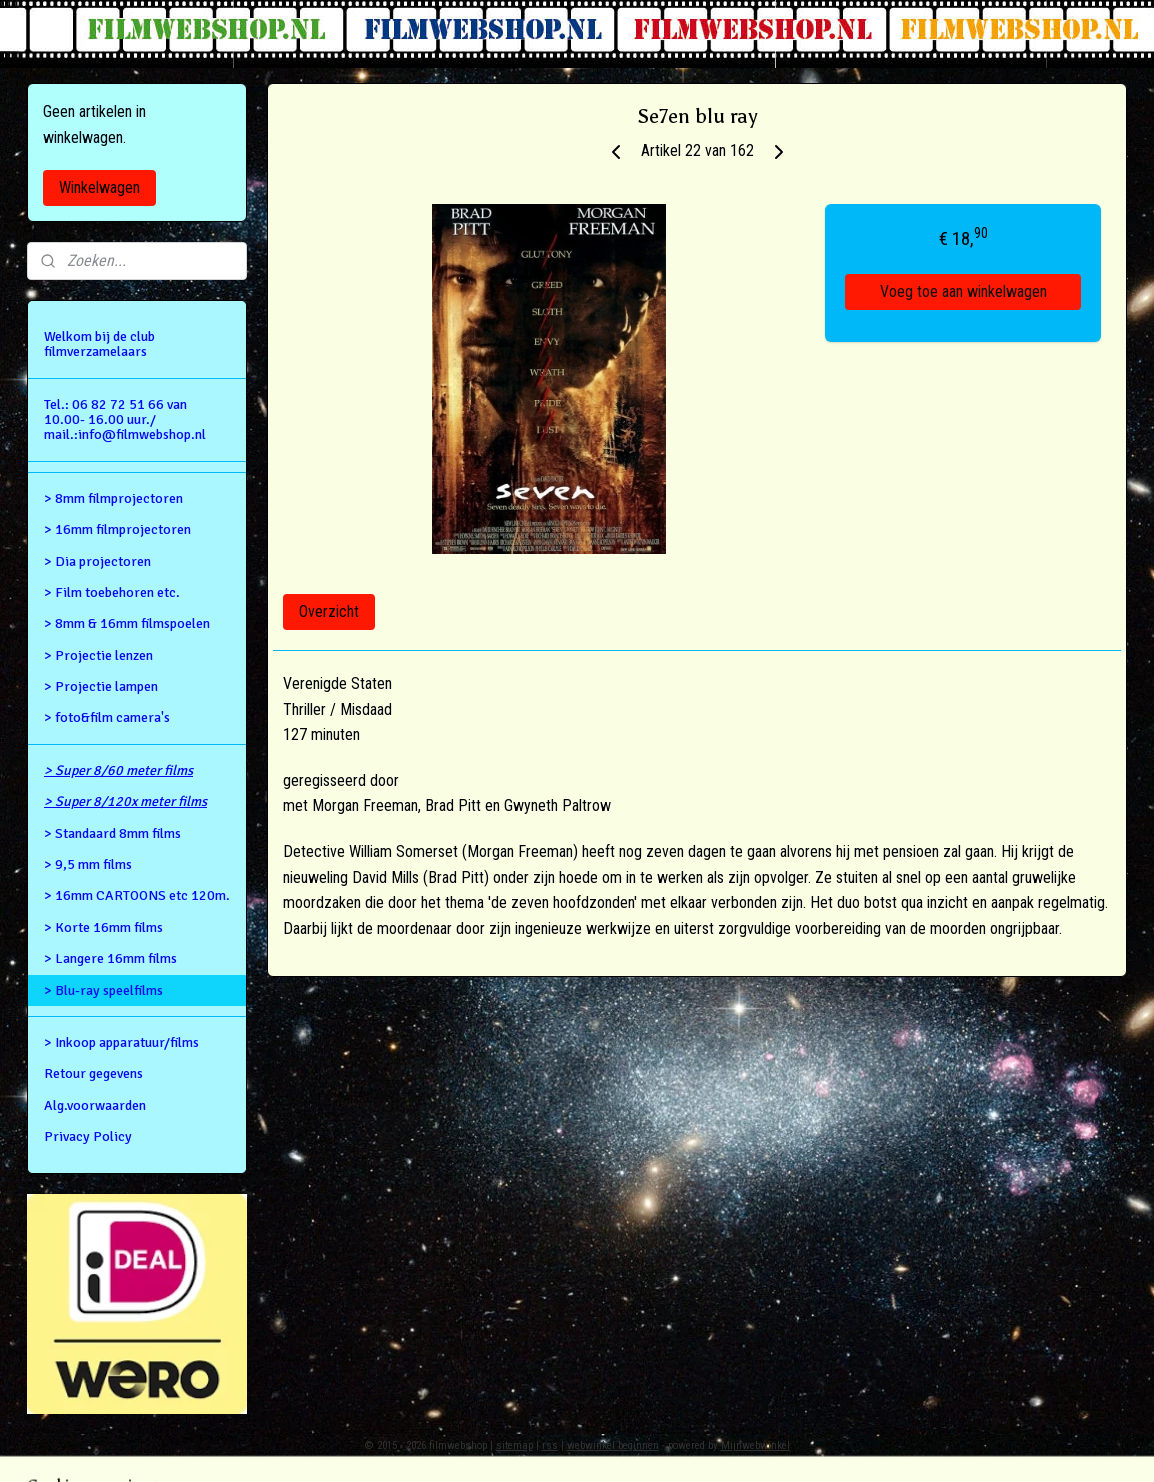 Image resolution: width=1154 pixels, height=1482 pixels. I want to click on > Standaard 8mm films, so click(112, 833).